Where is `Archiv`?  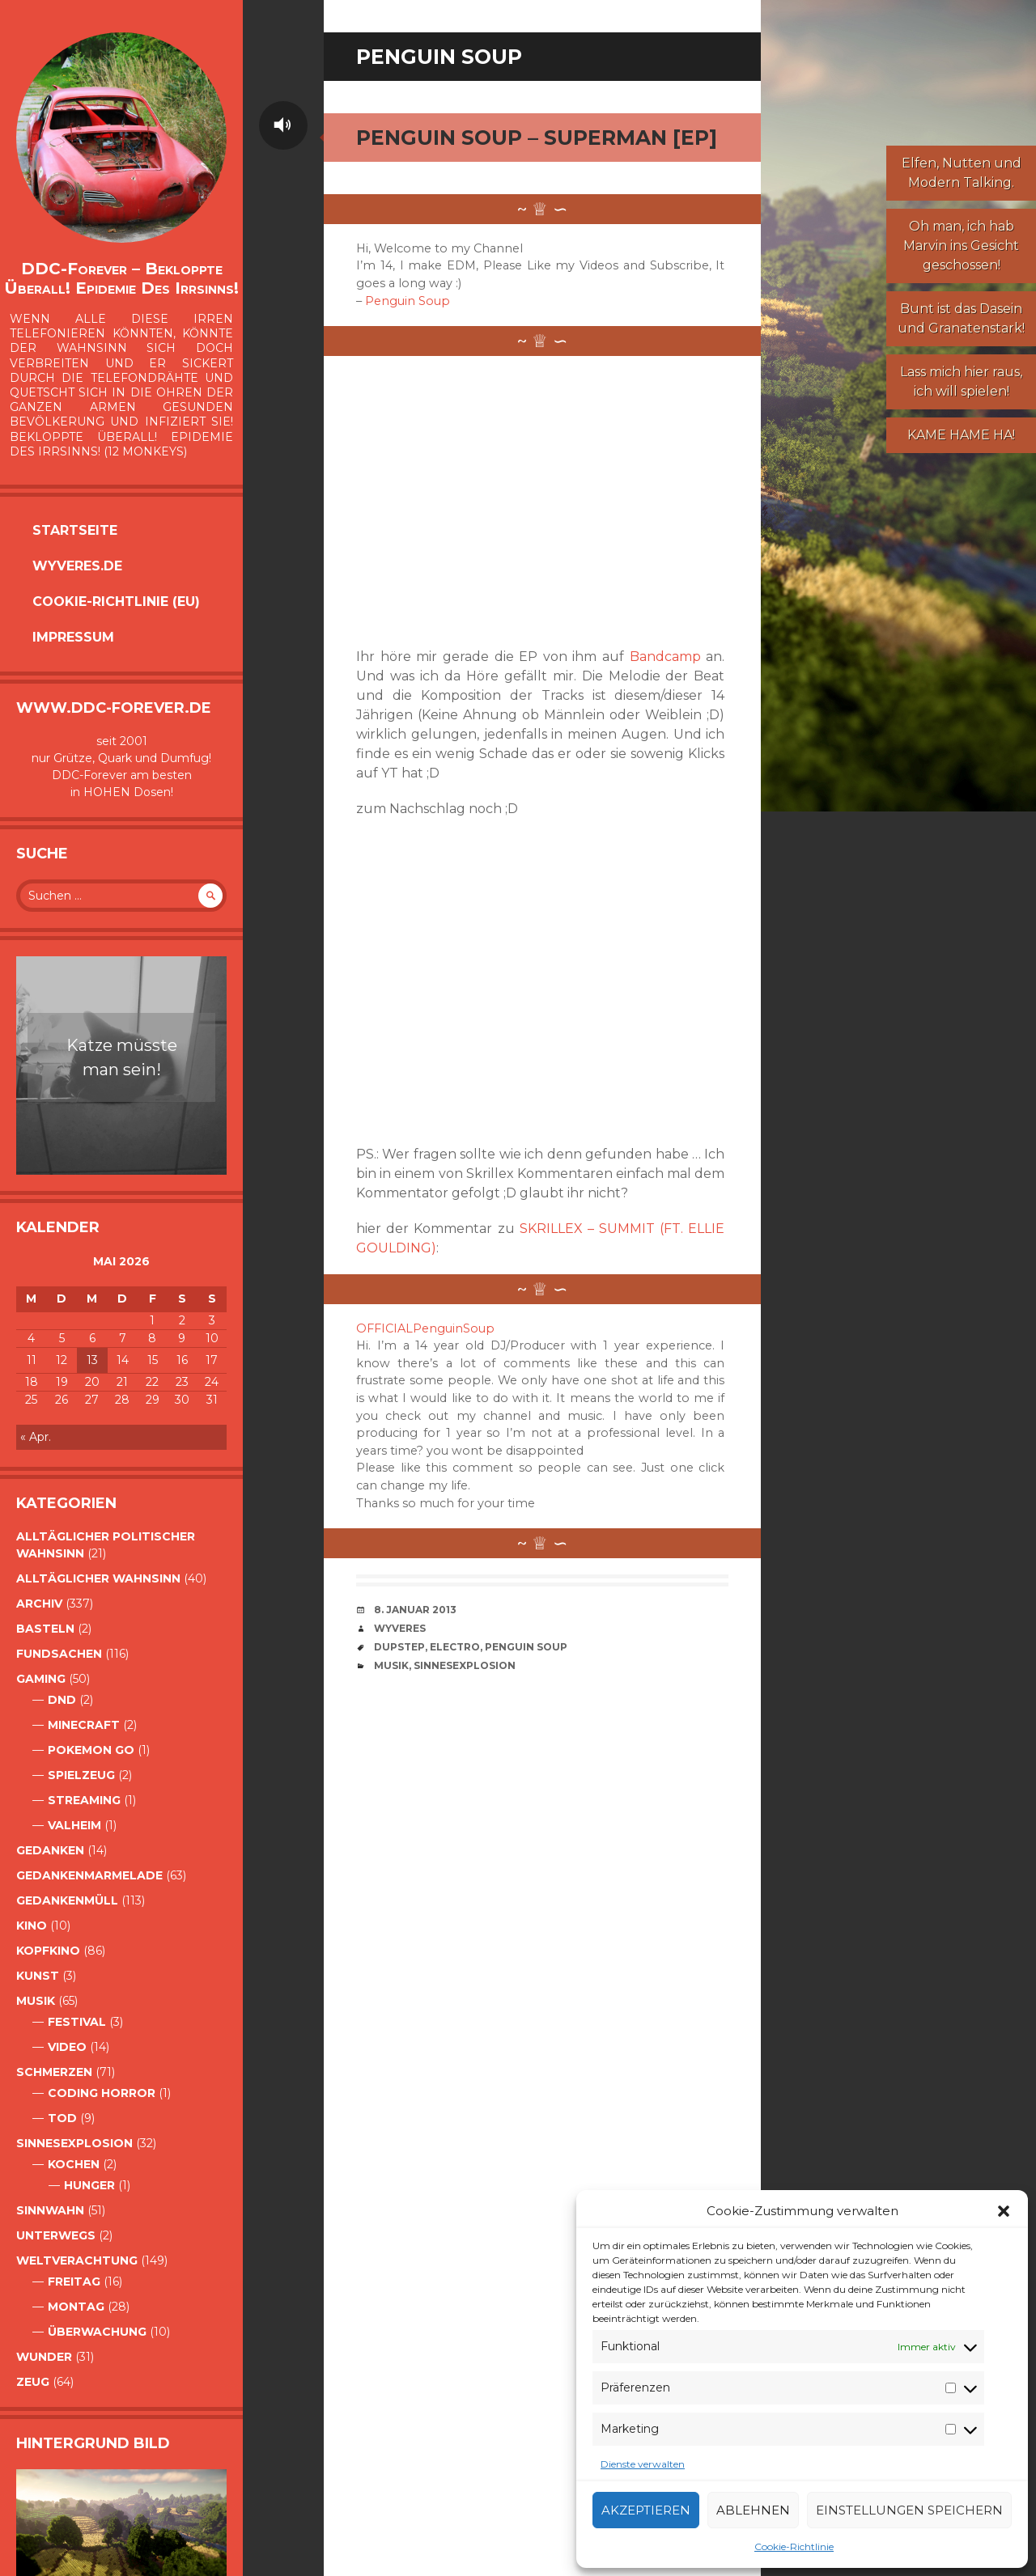 Archiv is located at coordinates (39, 1603).